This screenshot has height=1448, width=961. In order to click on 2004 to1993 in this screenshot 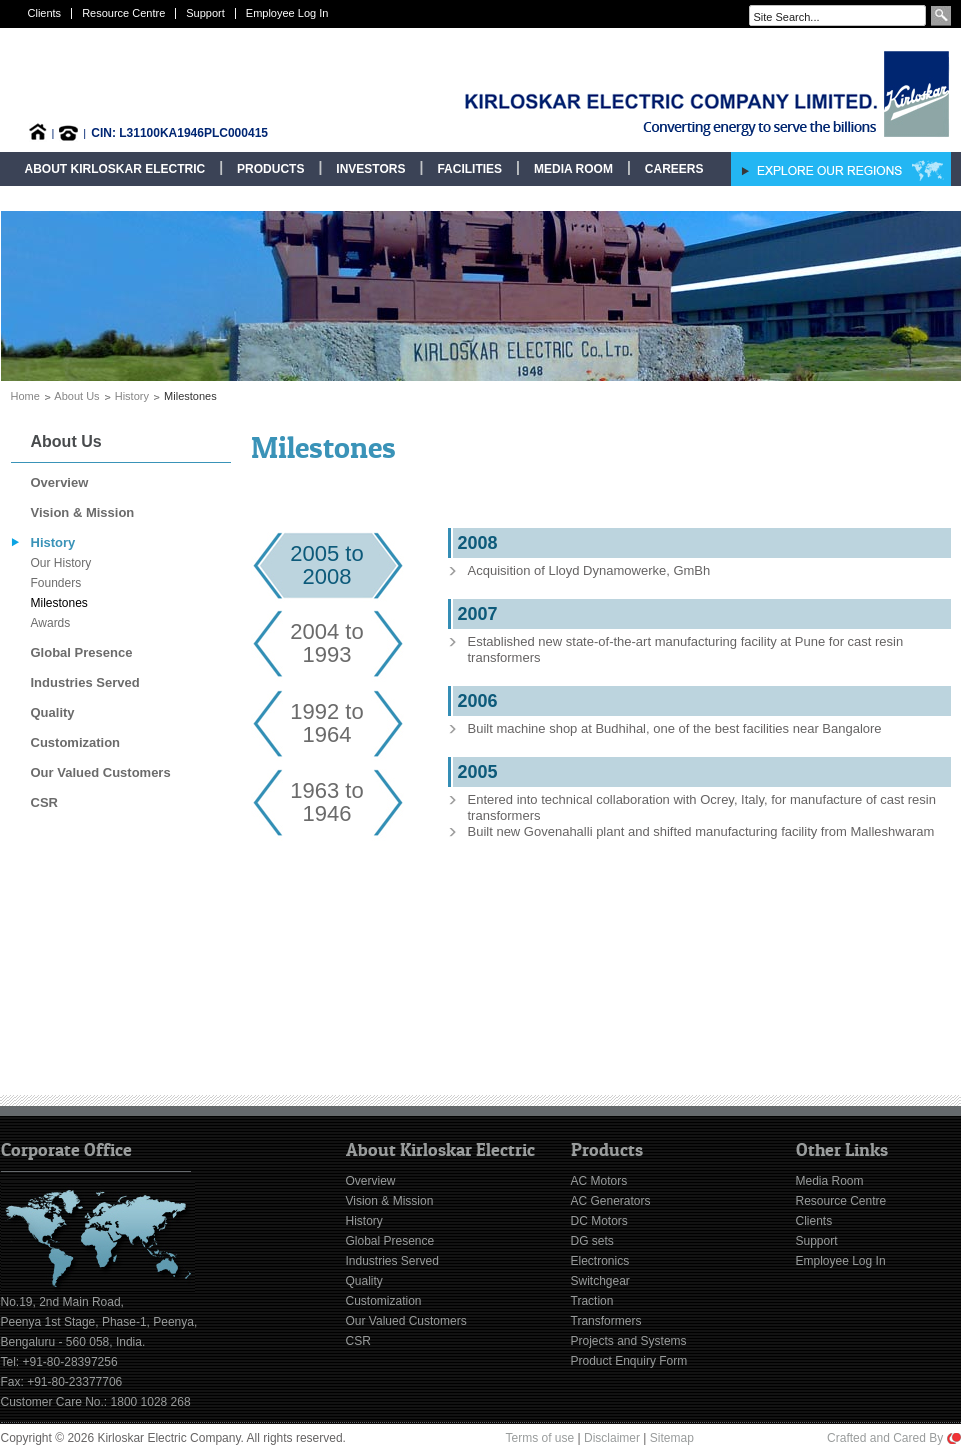, I will do `click(326, 643)`.